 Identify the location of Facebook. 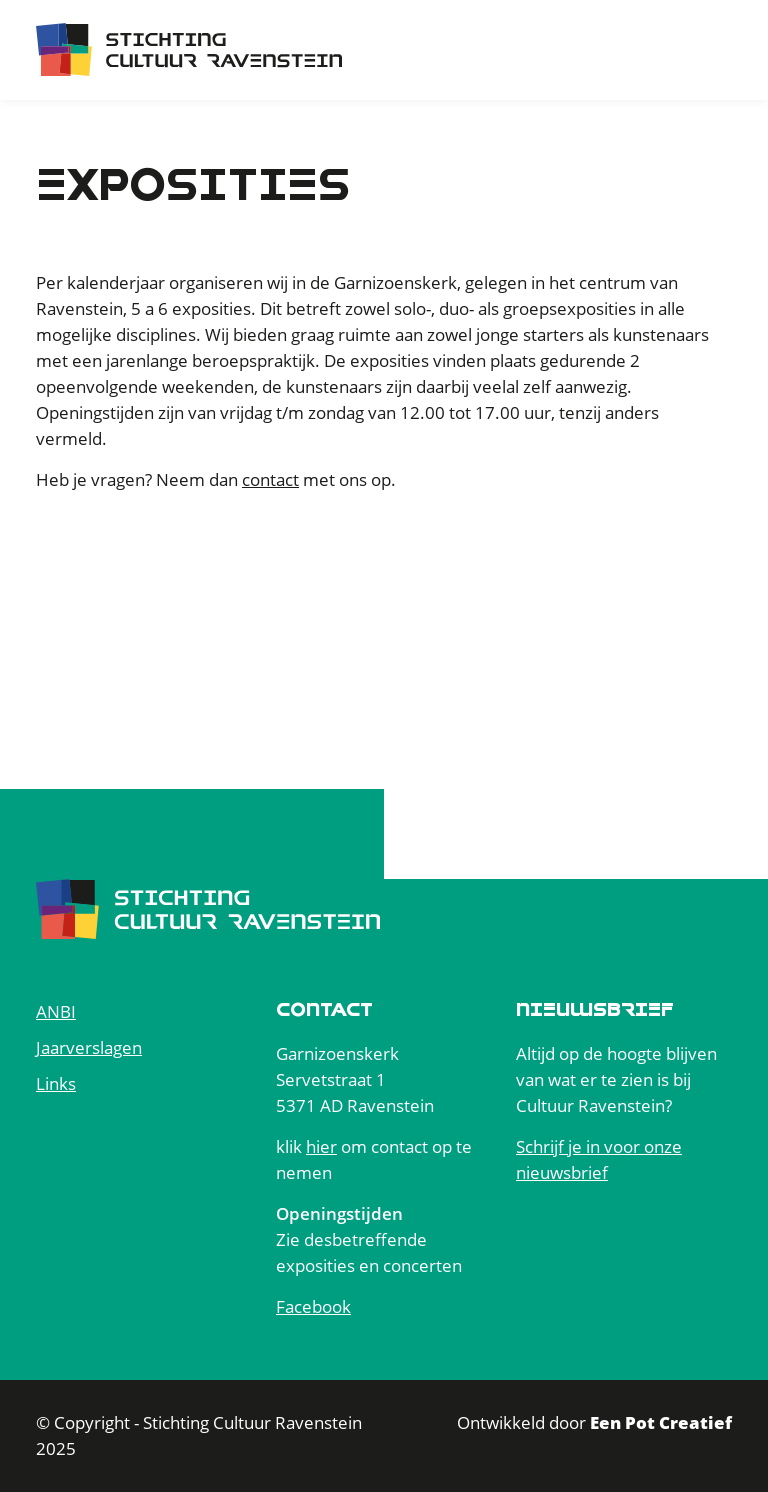
(313, 1306).